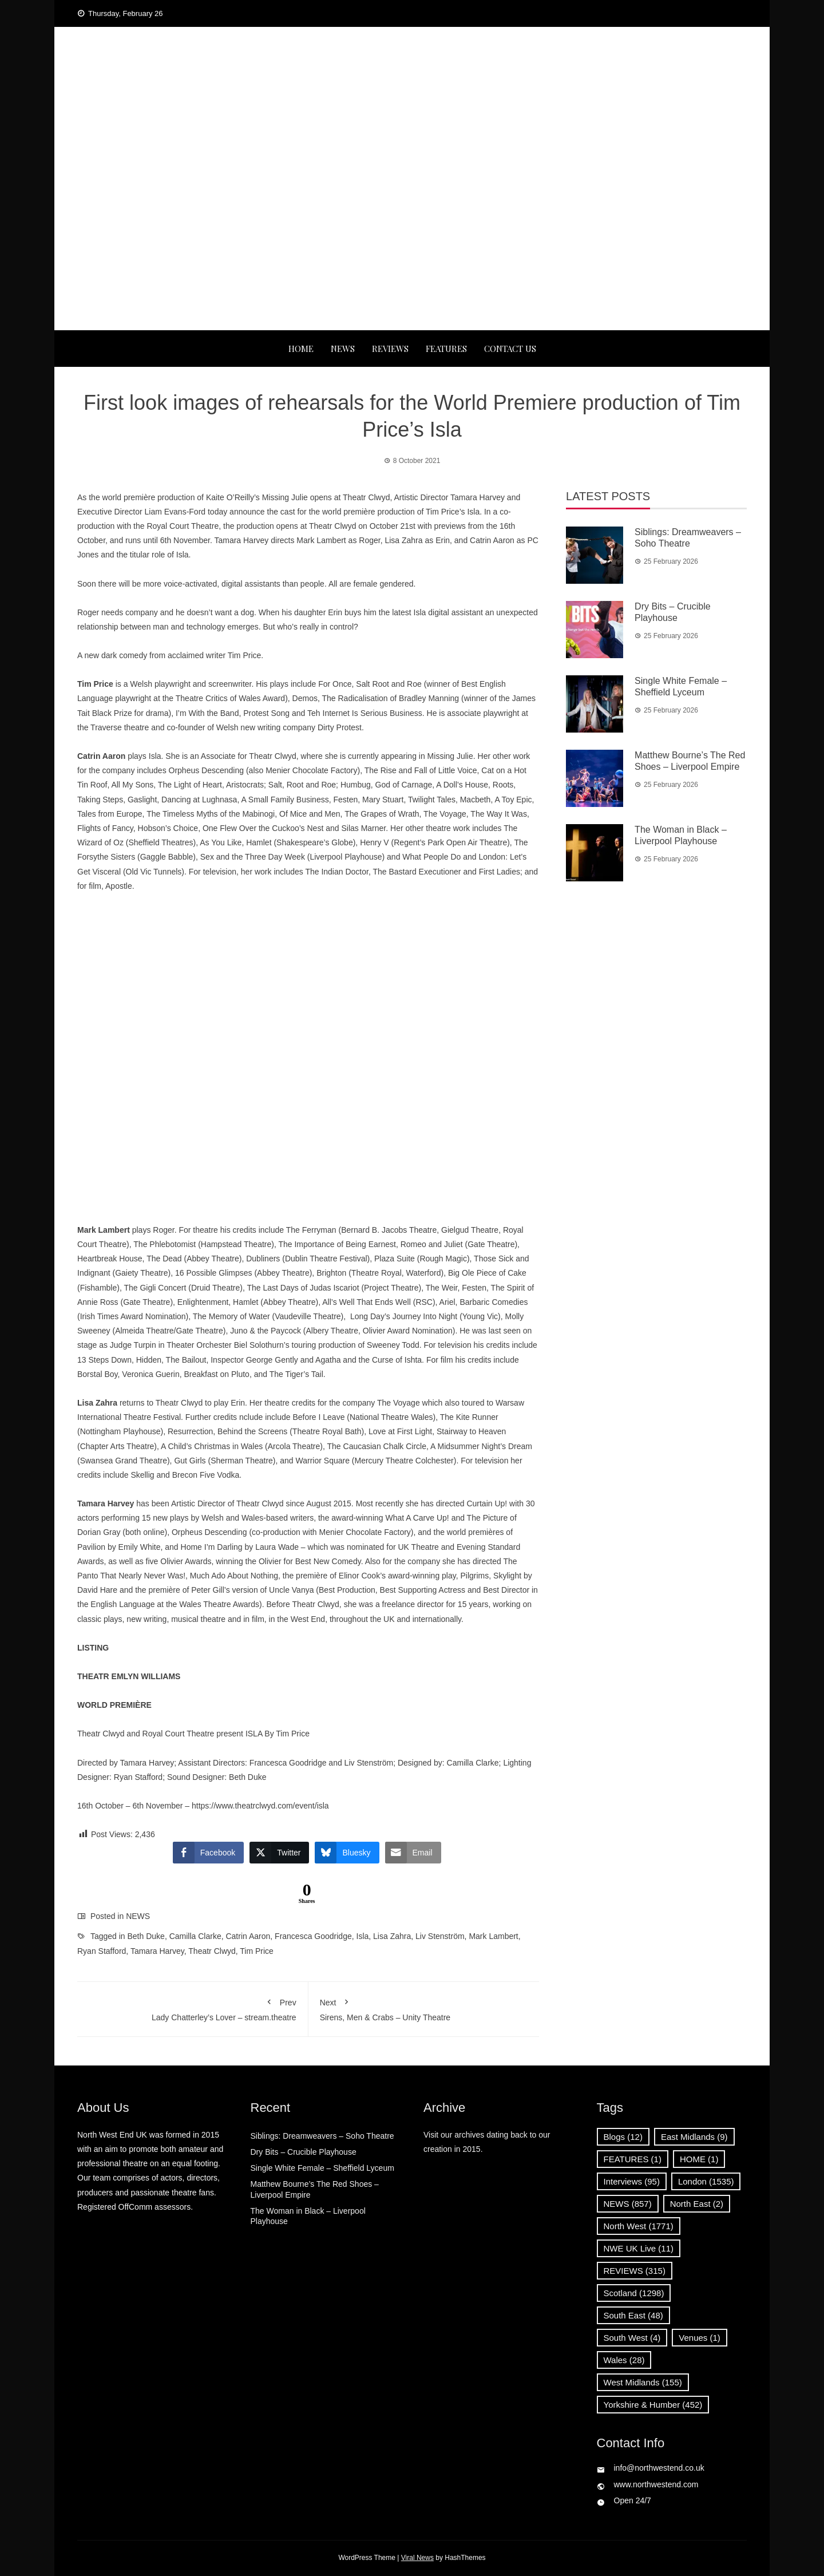 Image resolution: width=824 pixels, height=2576 pixels. Describe the element at coordinates (279, 1852) in the screenshot. I see `[Twitter Share]` at that location.